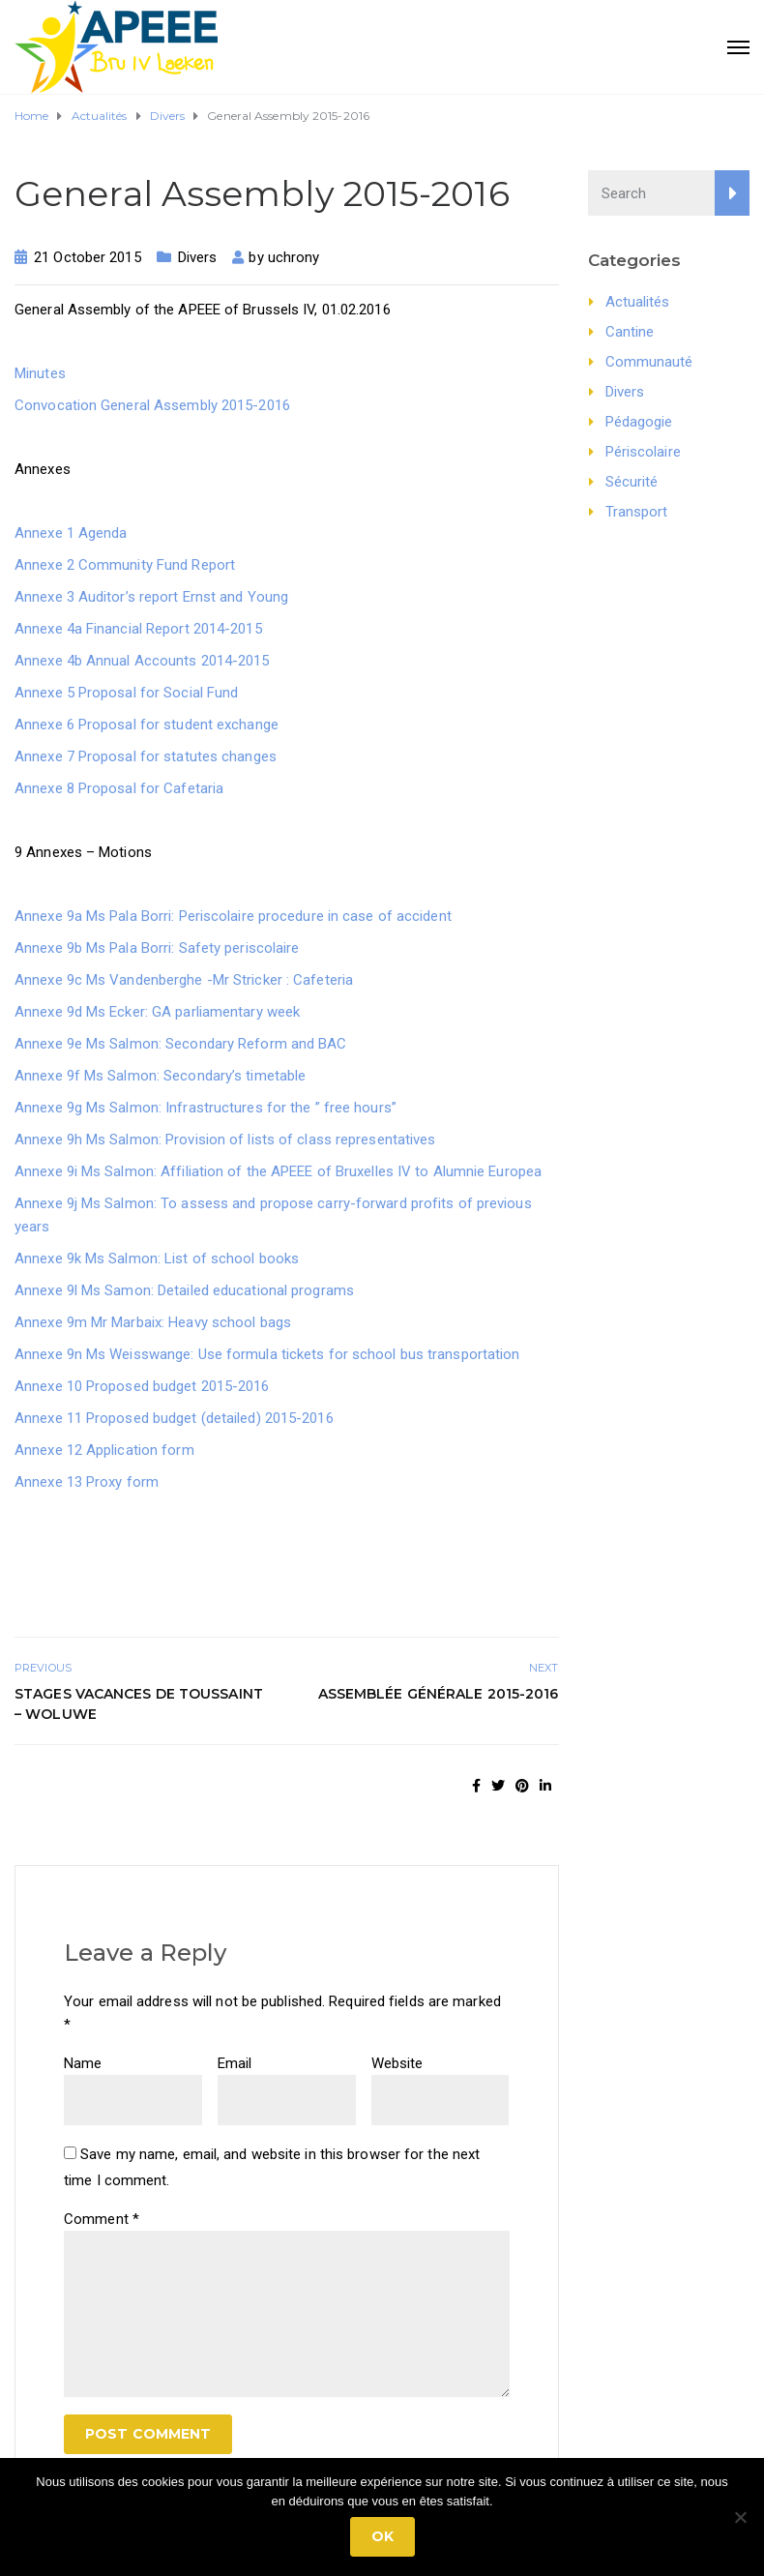 The image size is (764, 2576). Describe the element at coordinates (147, 724) in the screenshot. I see `Annexe 6 Proposal for student exchange` at that location.